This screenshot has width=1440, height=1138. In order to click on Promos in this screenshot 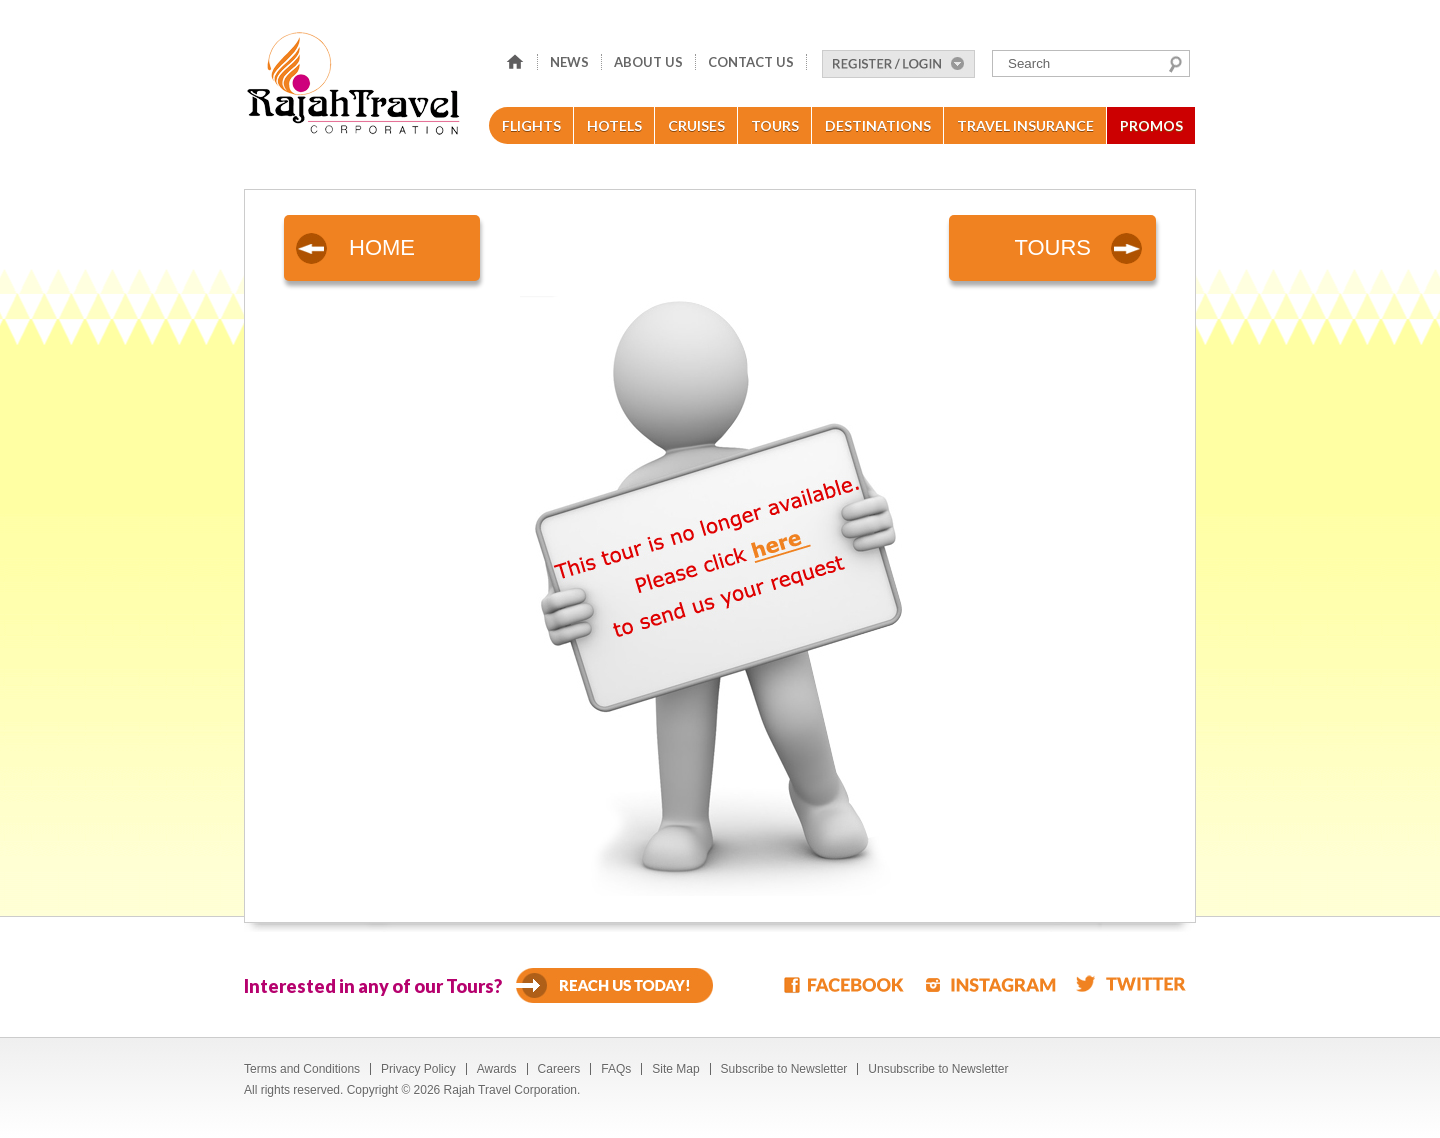, I will do `click(1151, 125)`.